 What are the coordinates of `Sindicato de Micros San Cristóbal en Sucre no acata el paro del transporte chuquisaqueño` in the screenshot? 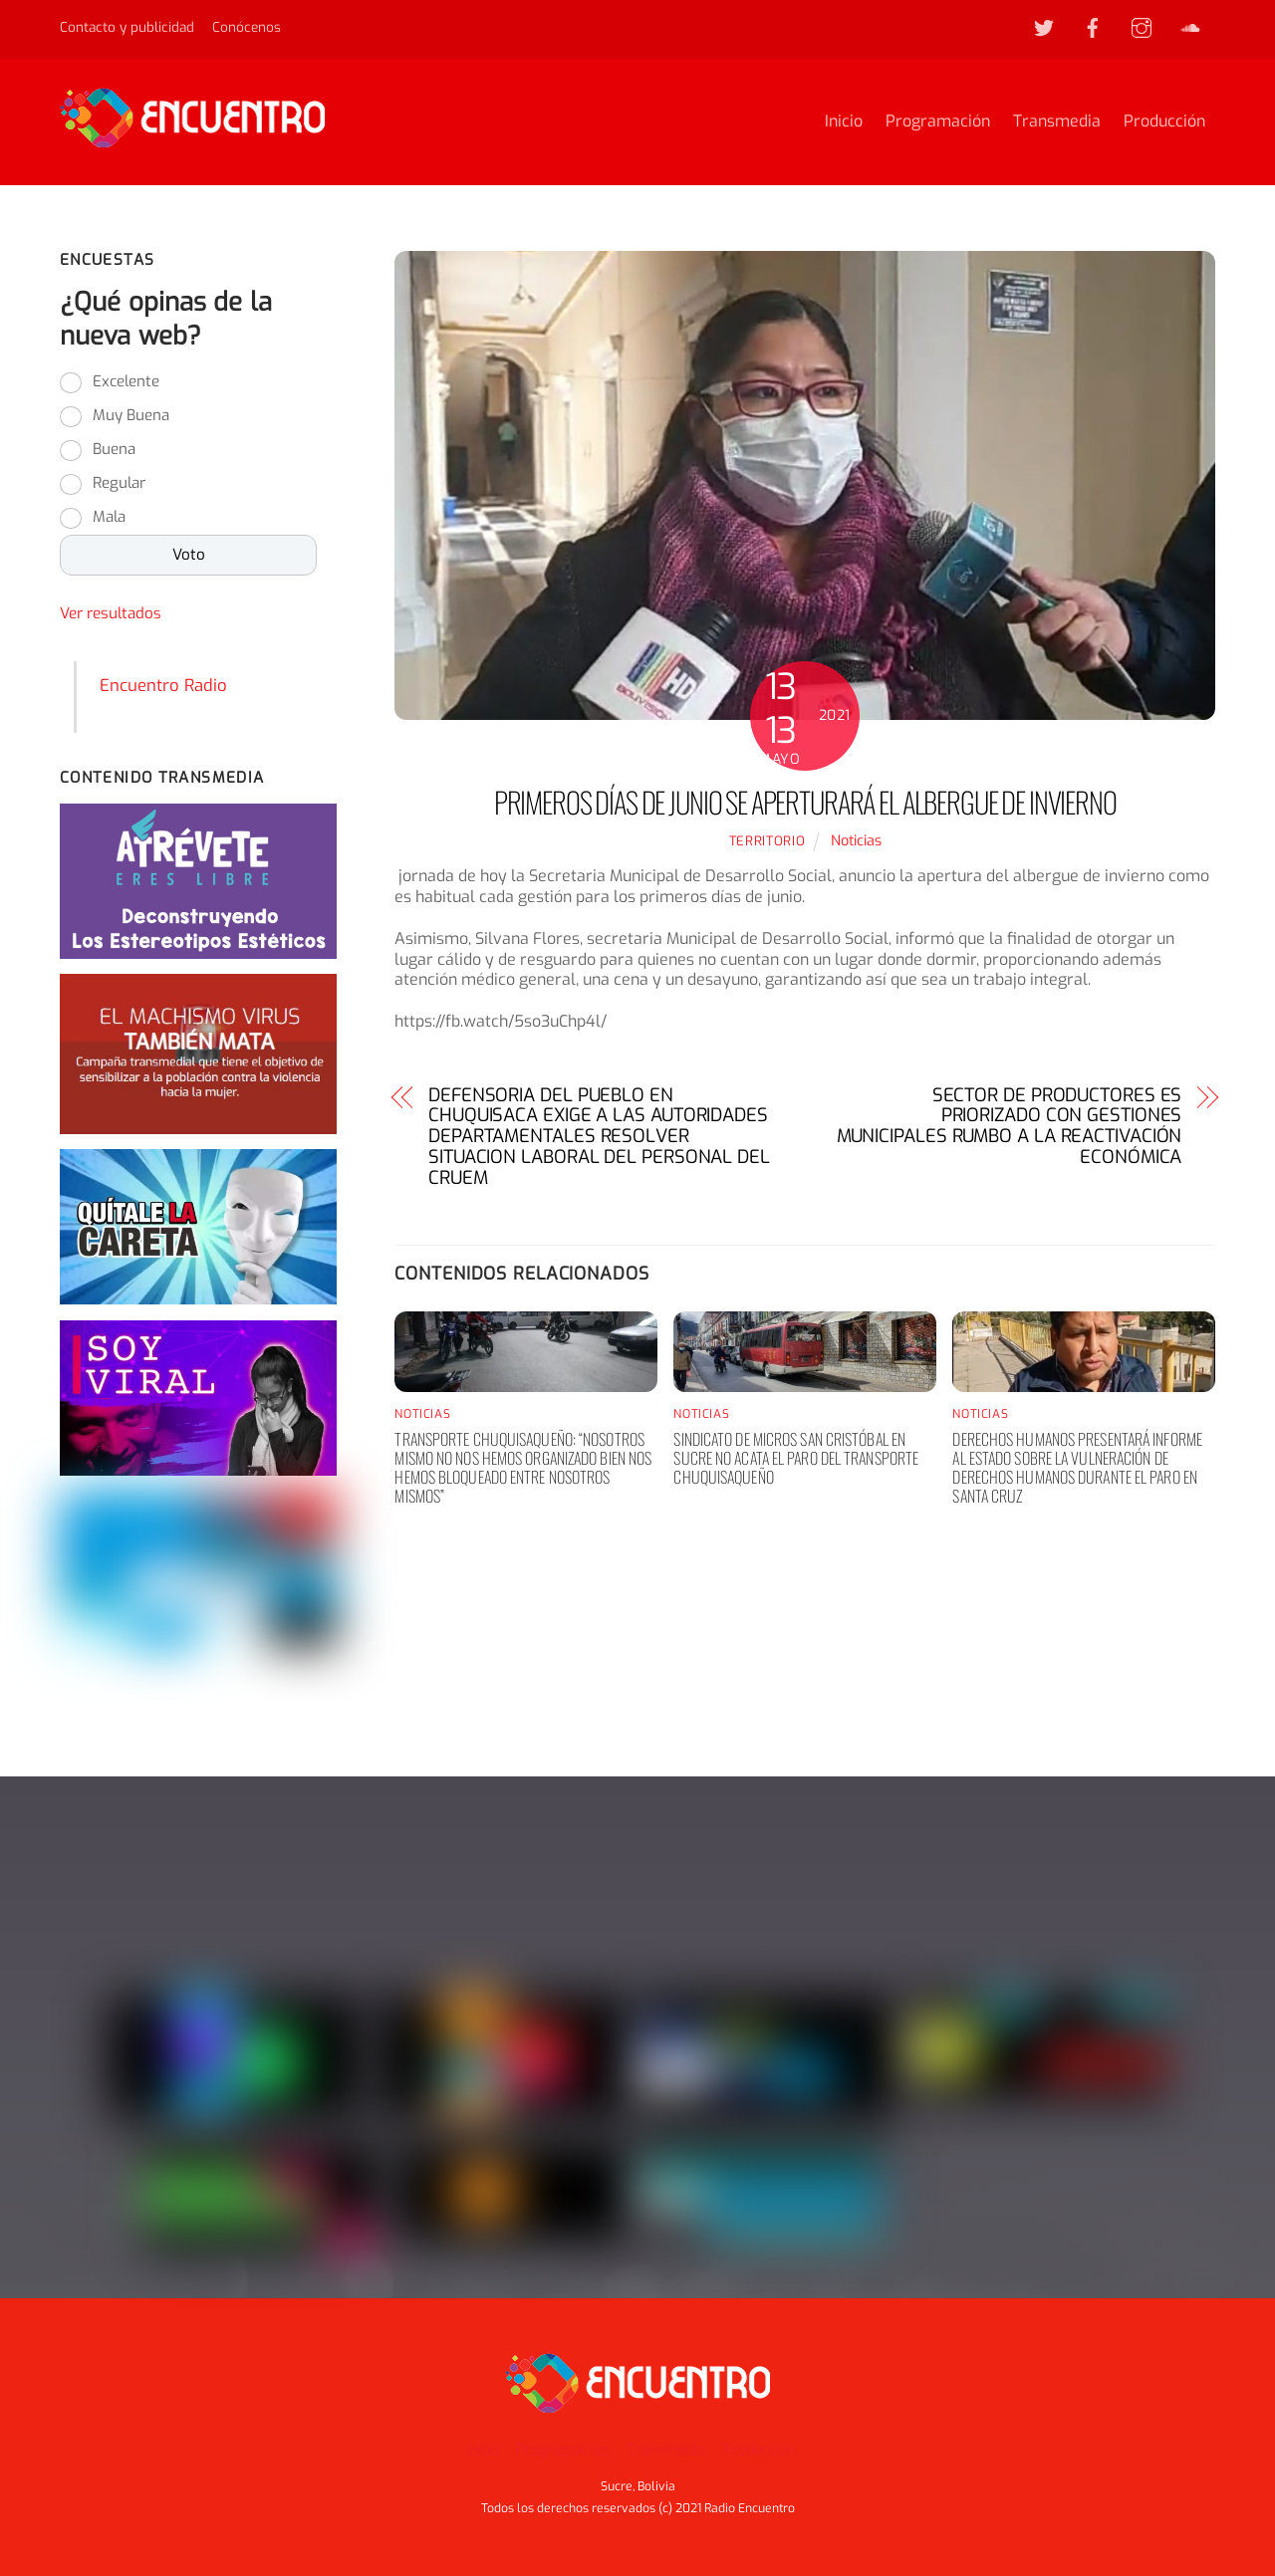 It's located at (795, 1459).